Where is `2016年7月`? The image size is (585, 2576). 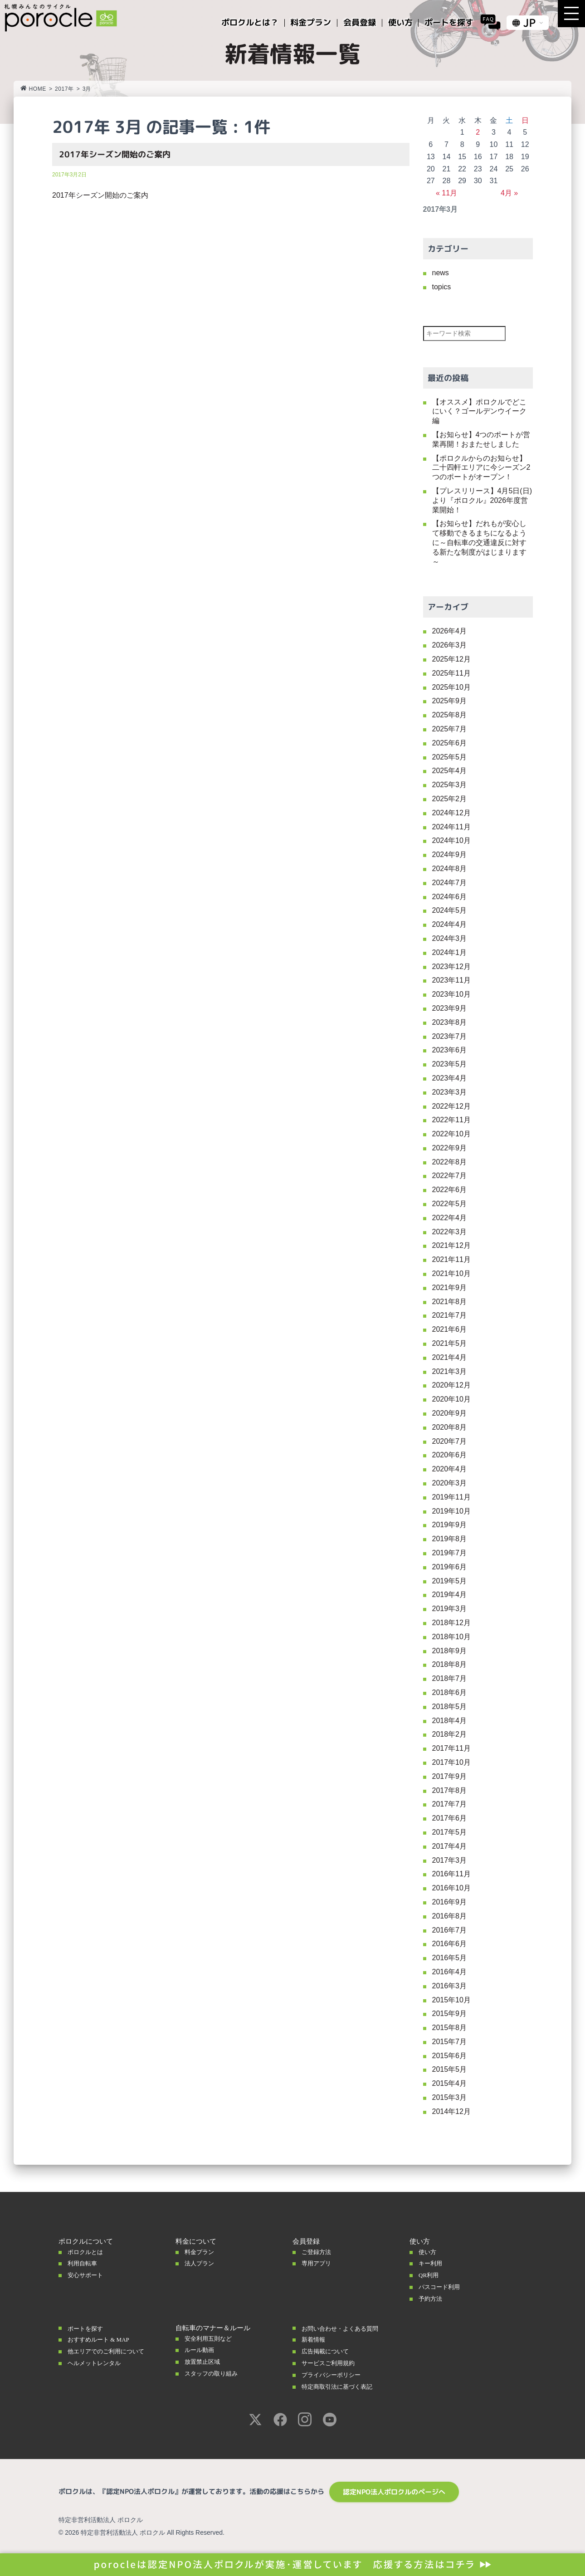 2016年7月 is located at coordinates (449, 1930).